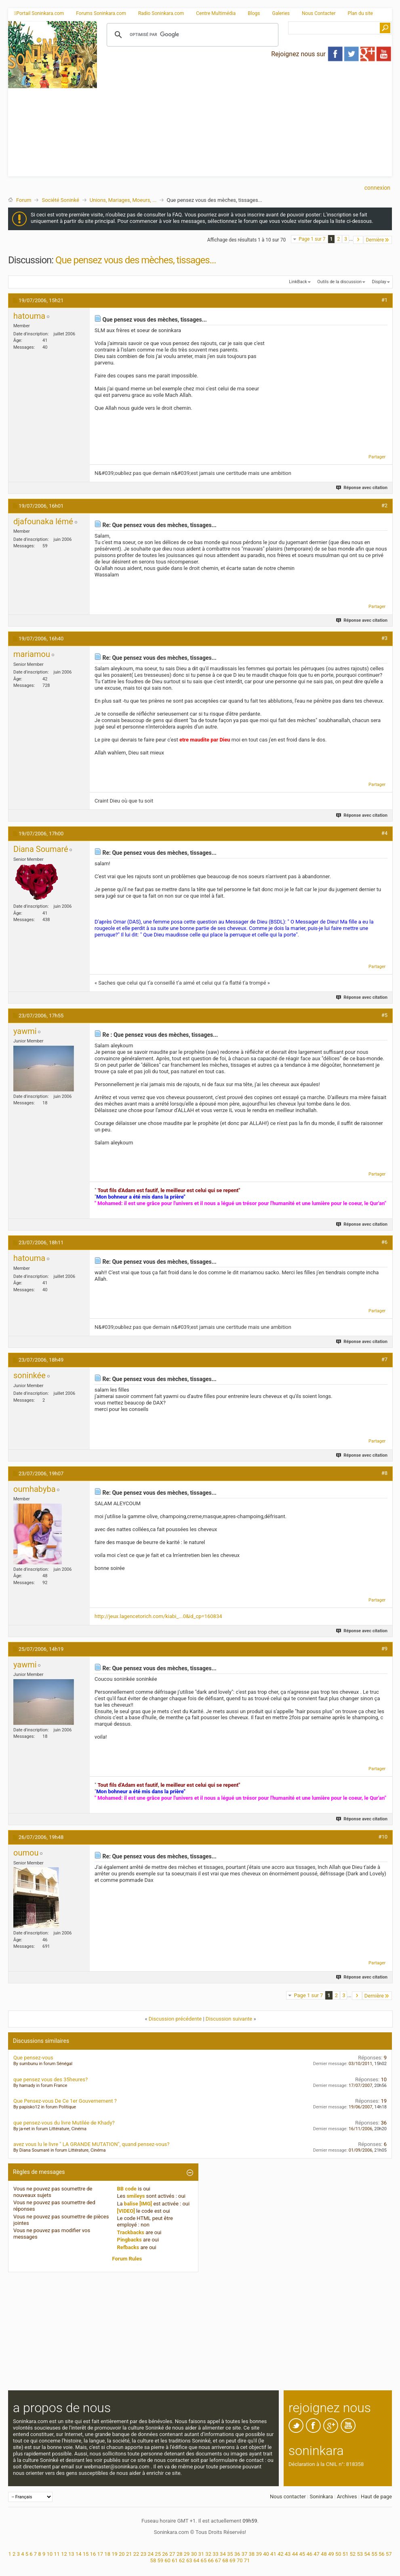 The width and height of the screenshot is (400, 2576). What do you see at coordinates (100, 2554) in the screenshot?
I see `17` at bounding box center [100, 2554].